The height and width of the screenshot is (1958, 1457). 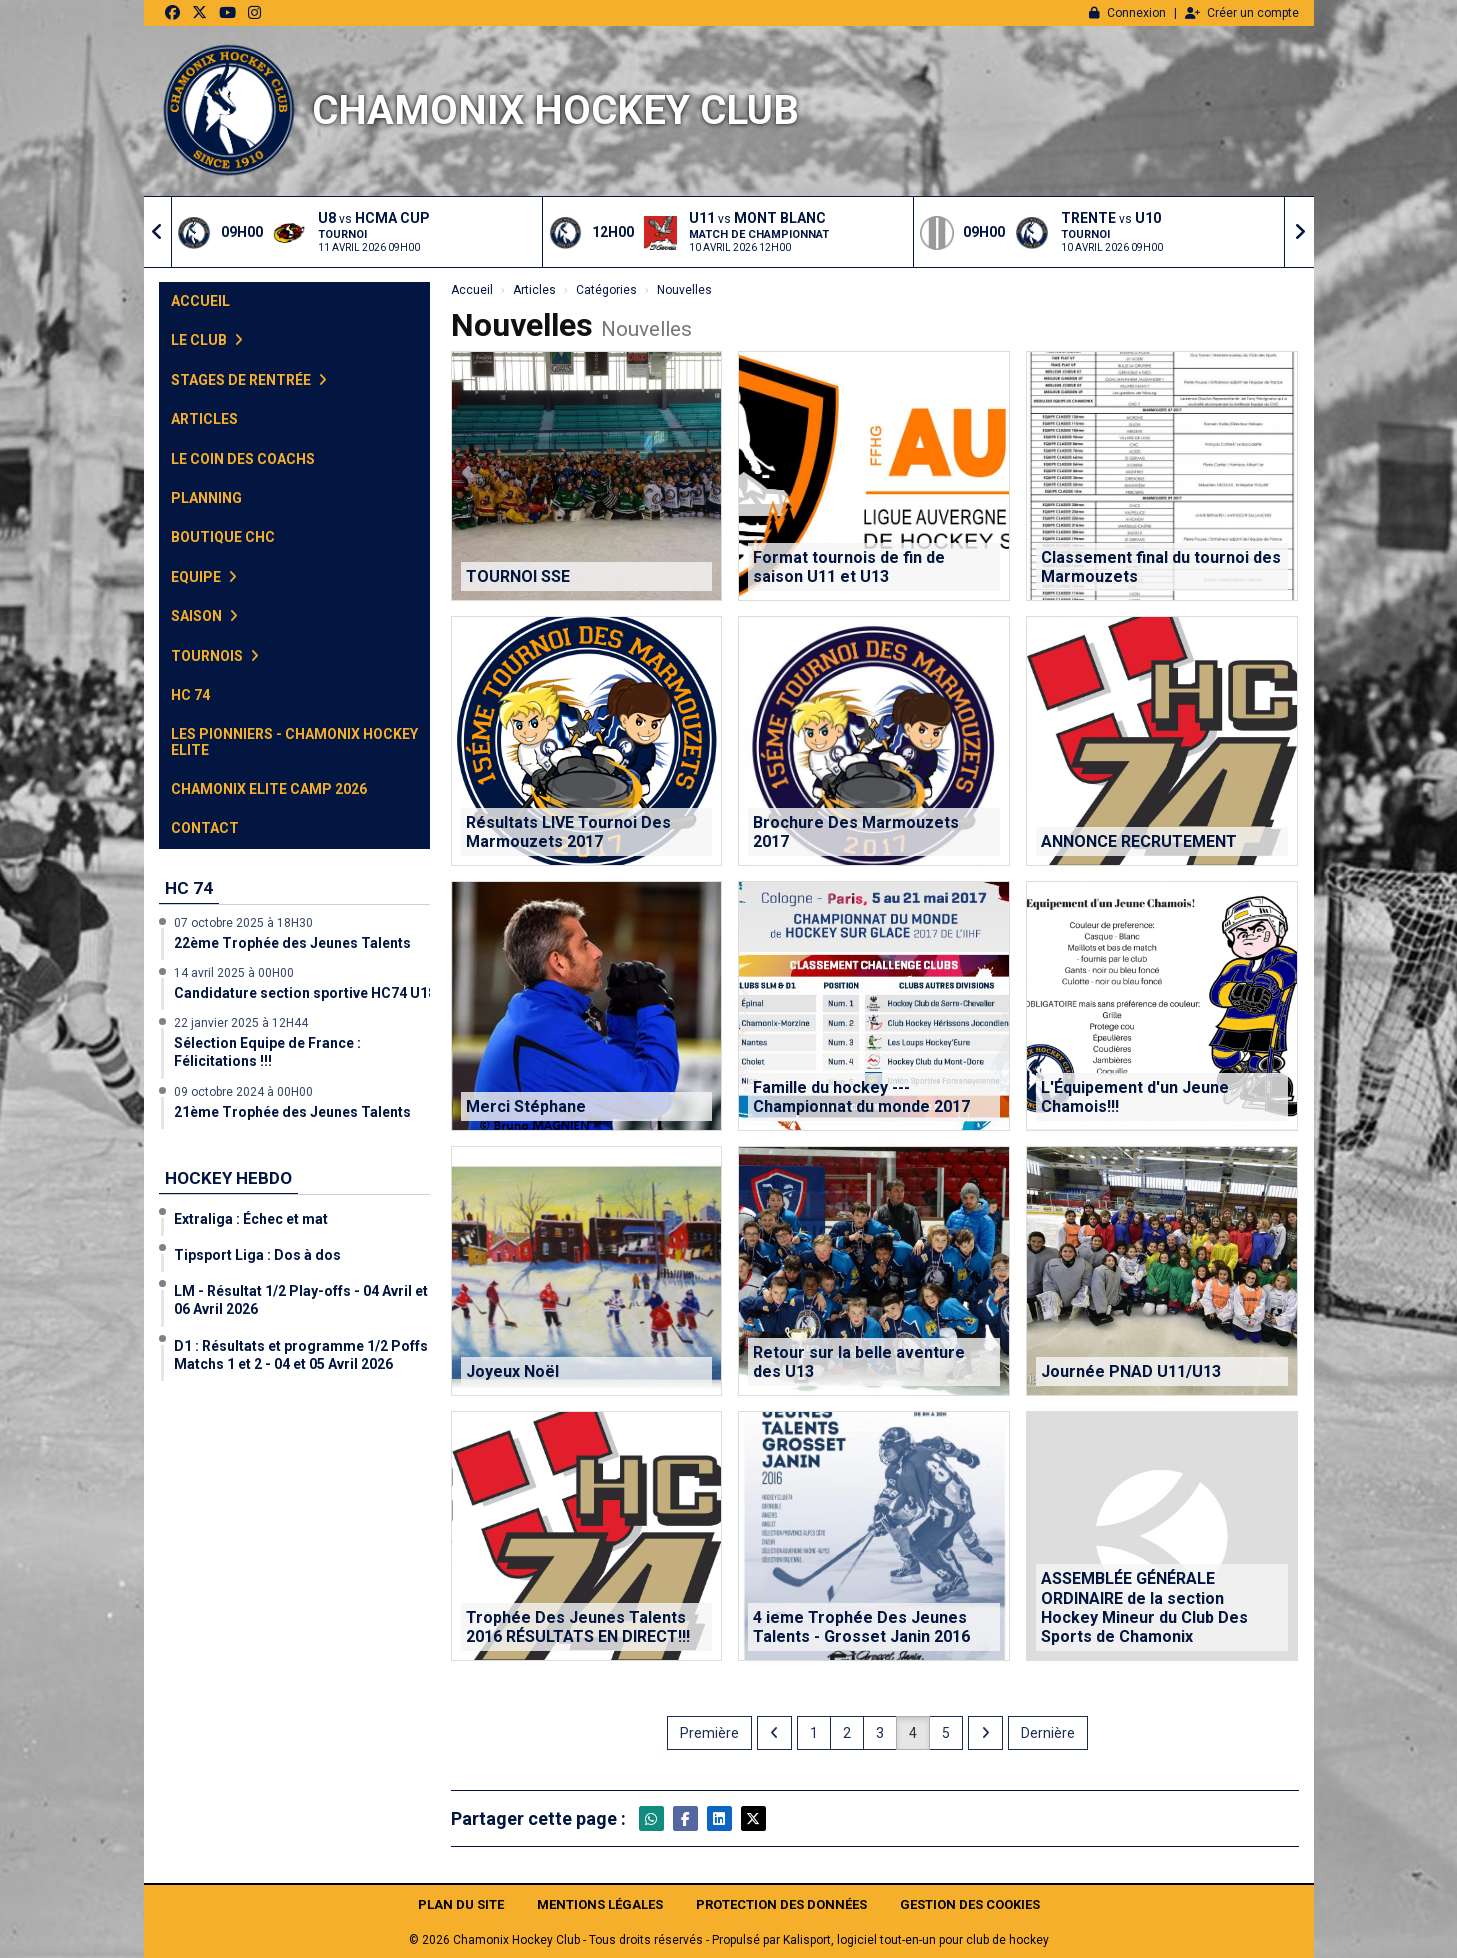 I want to click on Le Coin des Coachs, so click(x=243, y=459).